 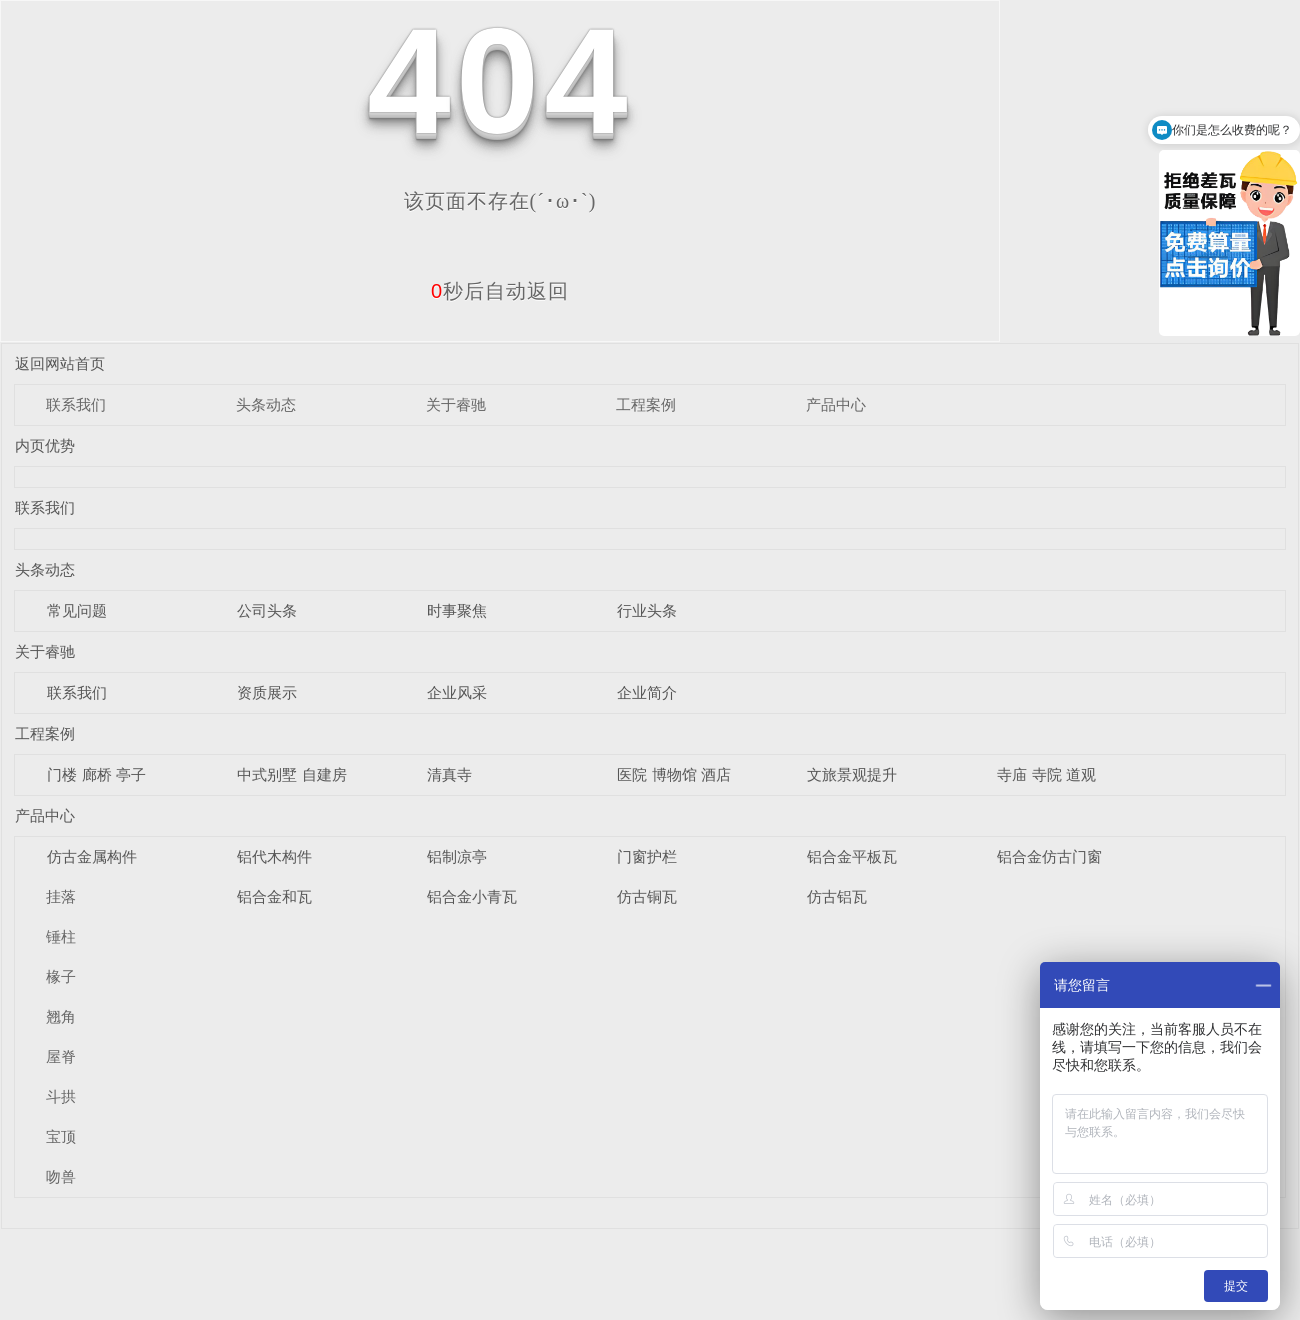 What do you see at coordinates (646, 404) in the screenshot?
I see `工程案例` at bounding box center [646, 404].